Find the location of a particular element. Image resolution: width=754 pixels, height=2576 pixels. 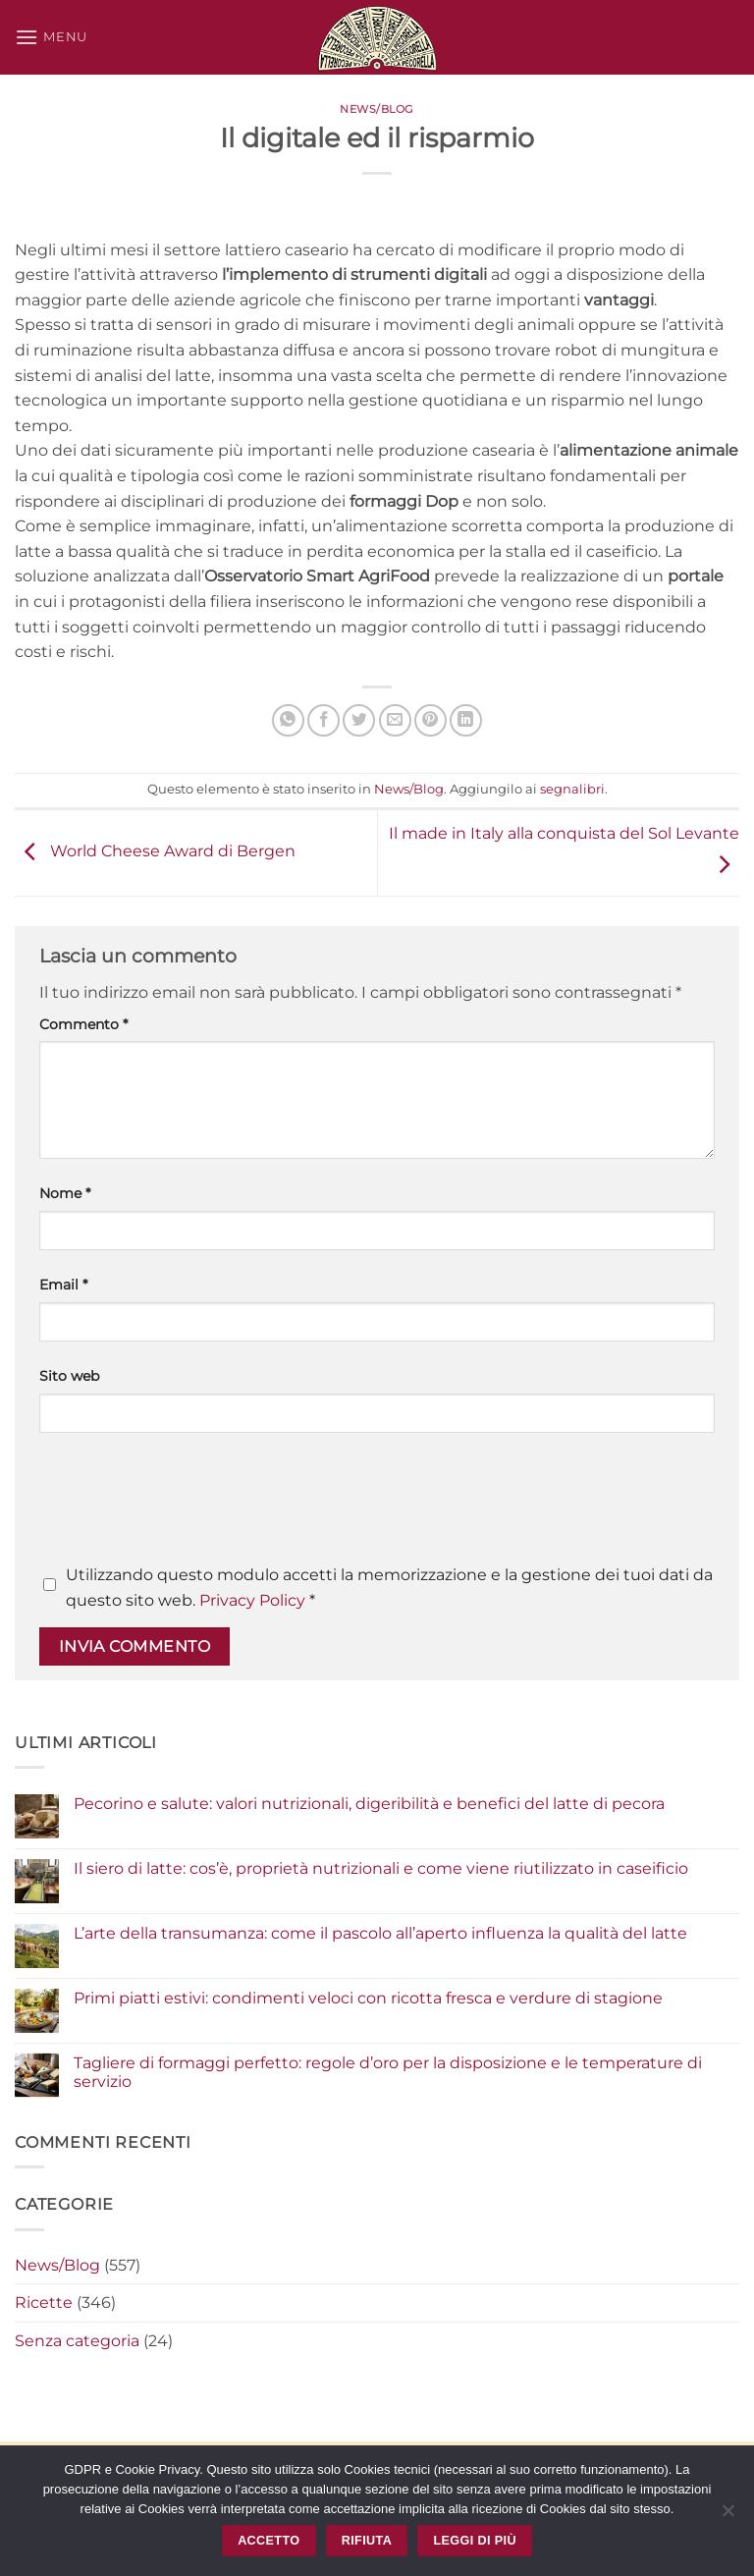

[Condividi su WhatsApp] is located at coordinates (288, 720).